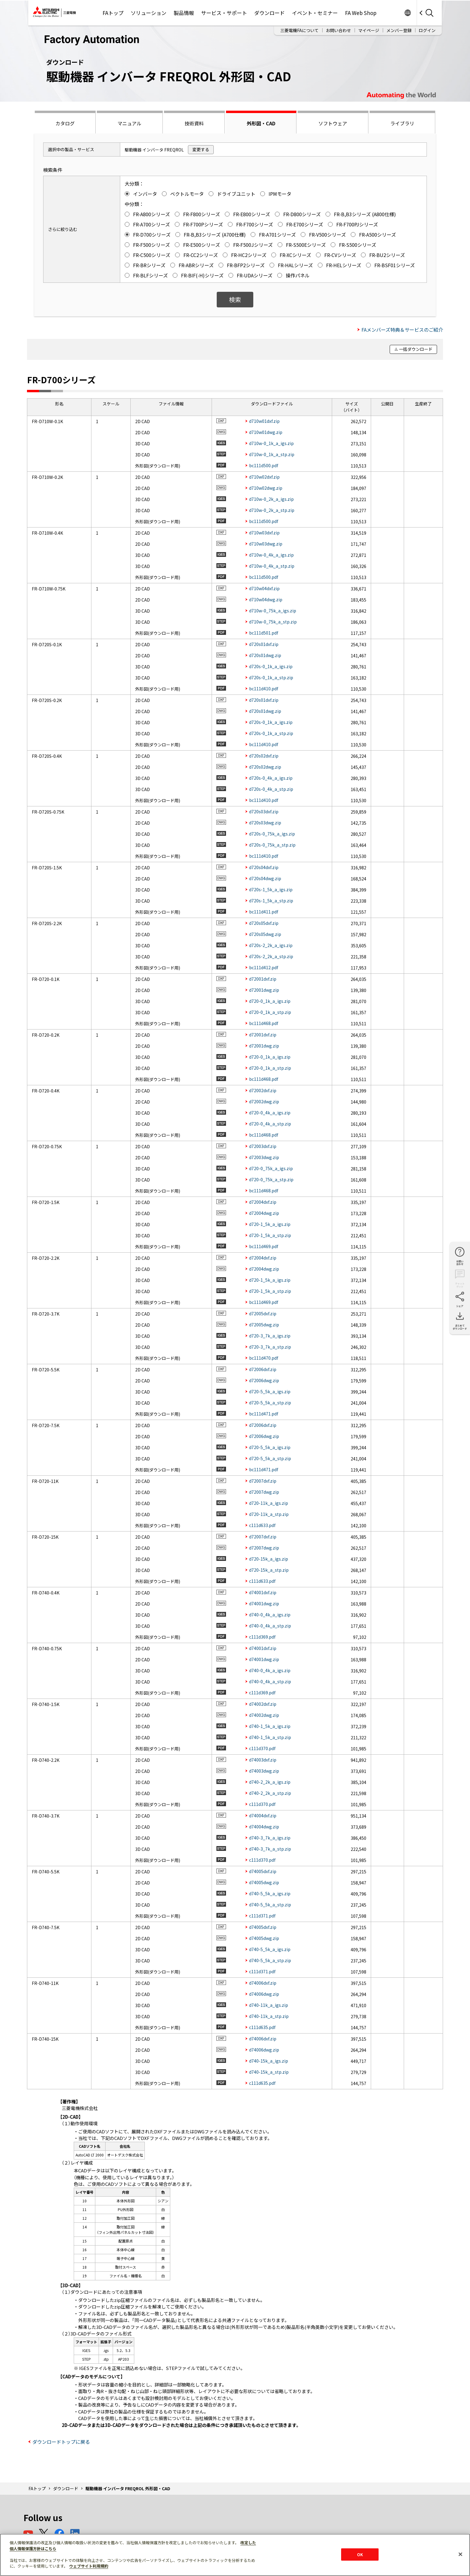 This screenshot has width=470, height=2576. What do you see at coordinates (271, 889) in the screenshot?
I see `d720s-1_5k_a_igs.zip` at bounding box center [271, 889].